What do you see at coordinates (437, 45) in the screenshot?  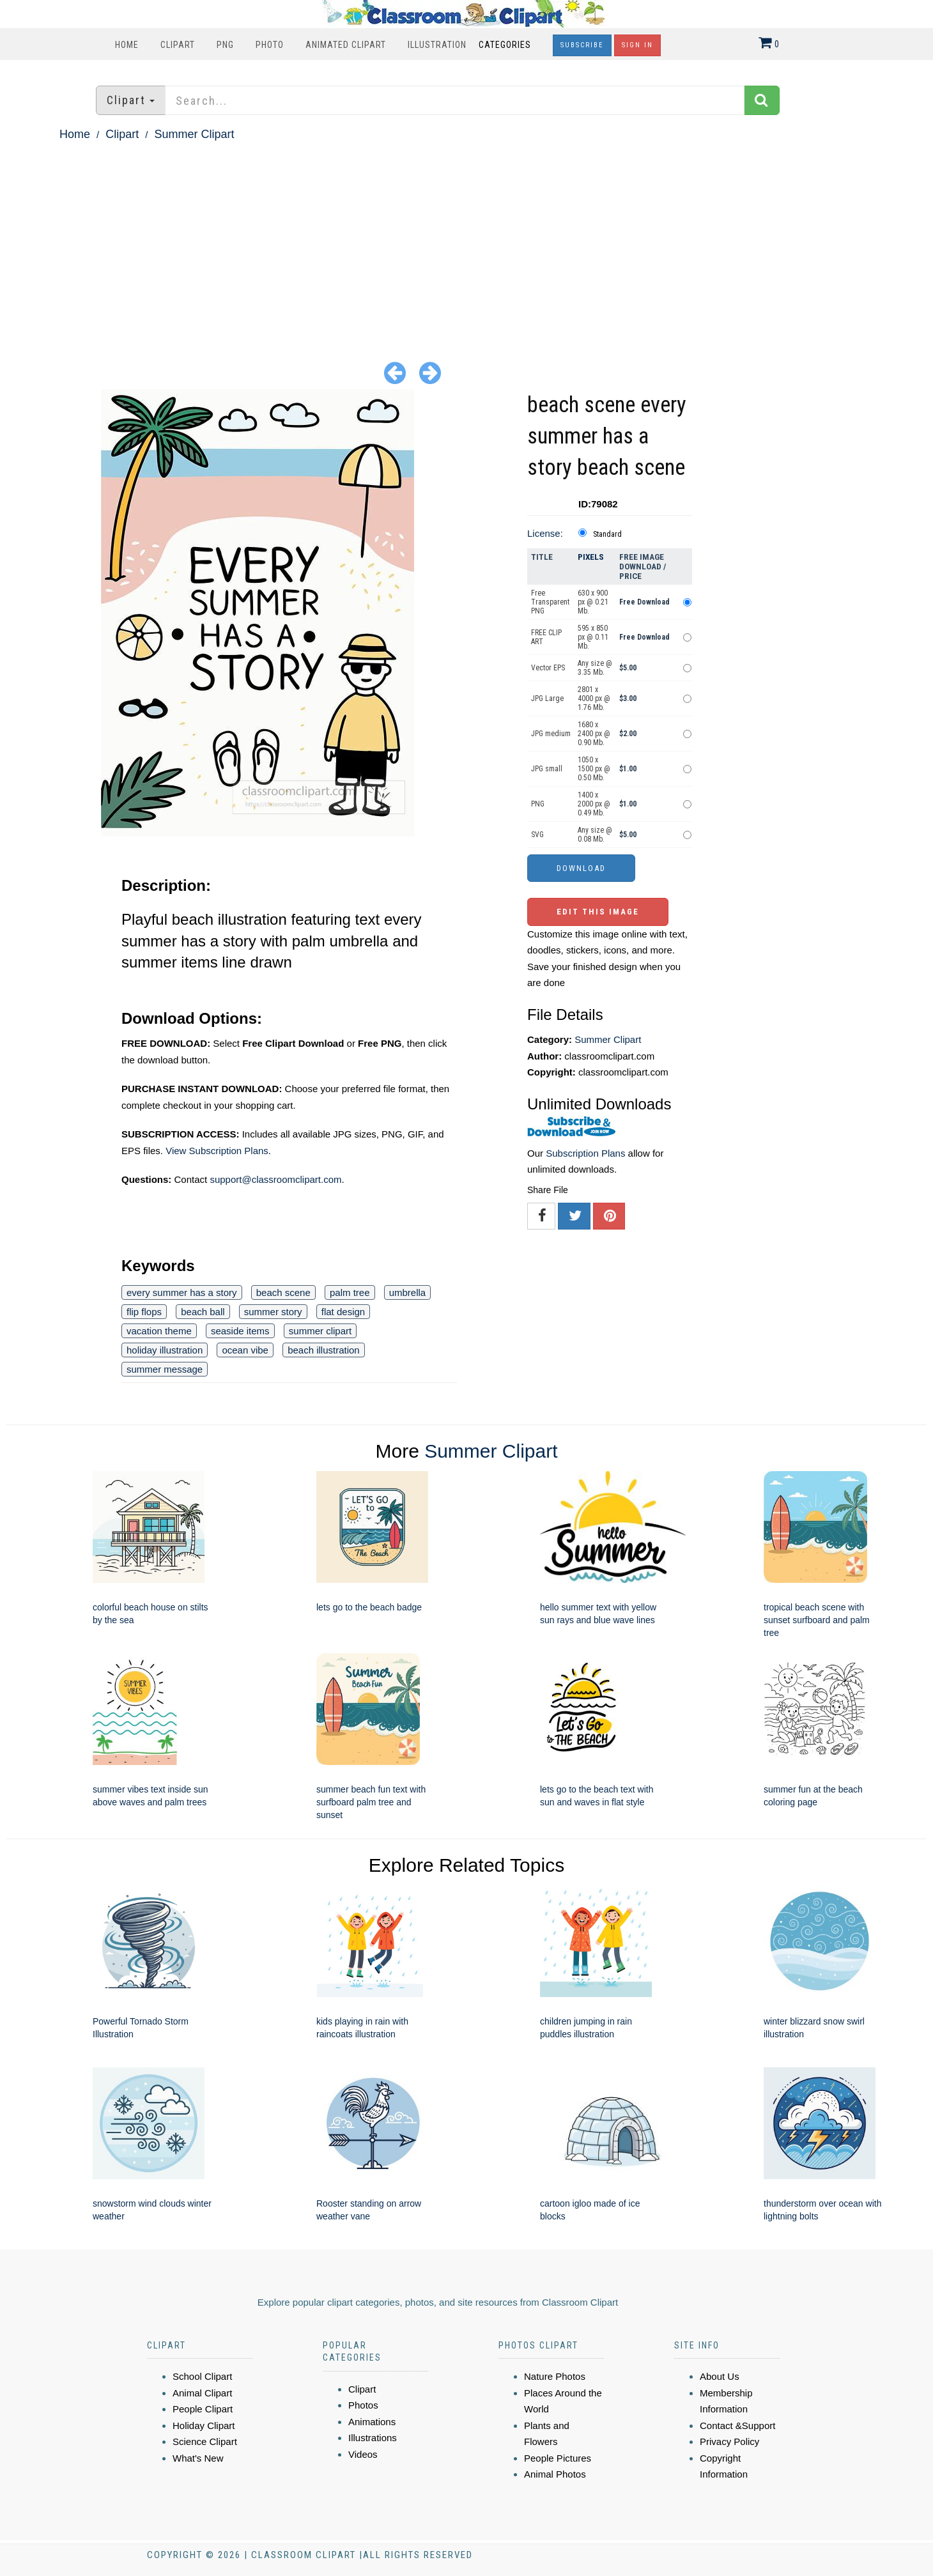 I see `Illustration` at bounding box center [437, 45].